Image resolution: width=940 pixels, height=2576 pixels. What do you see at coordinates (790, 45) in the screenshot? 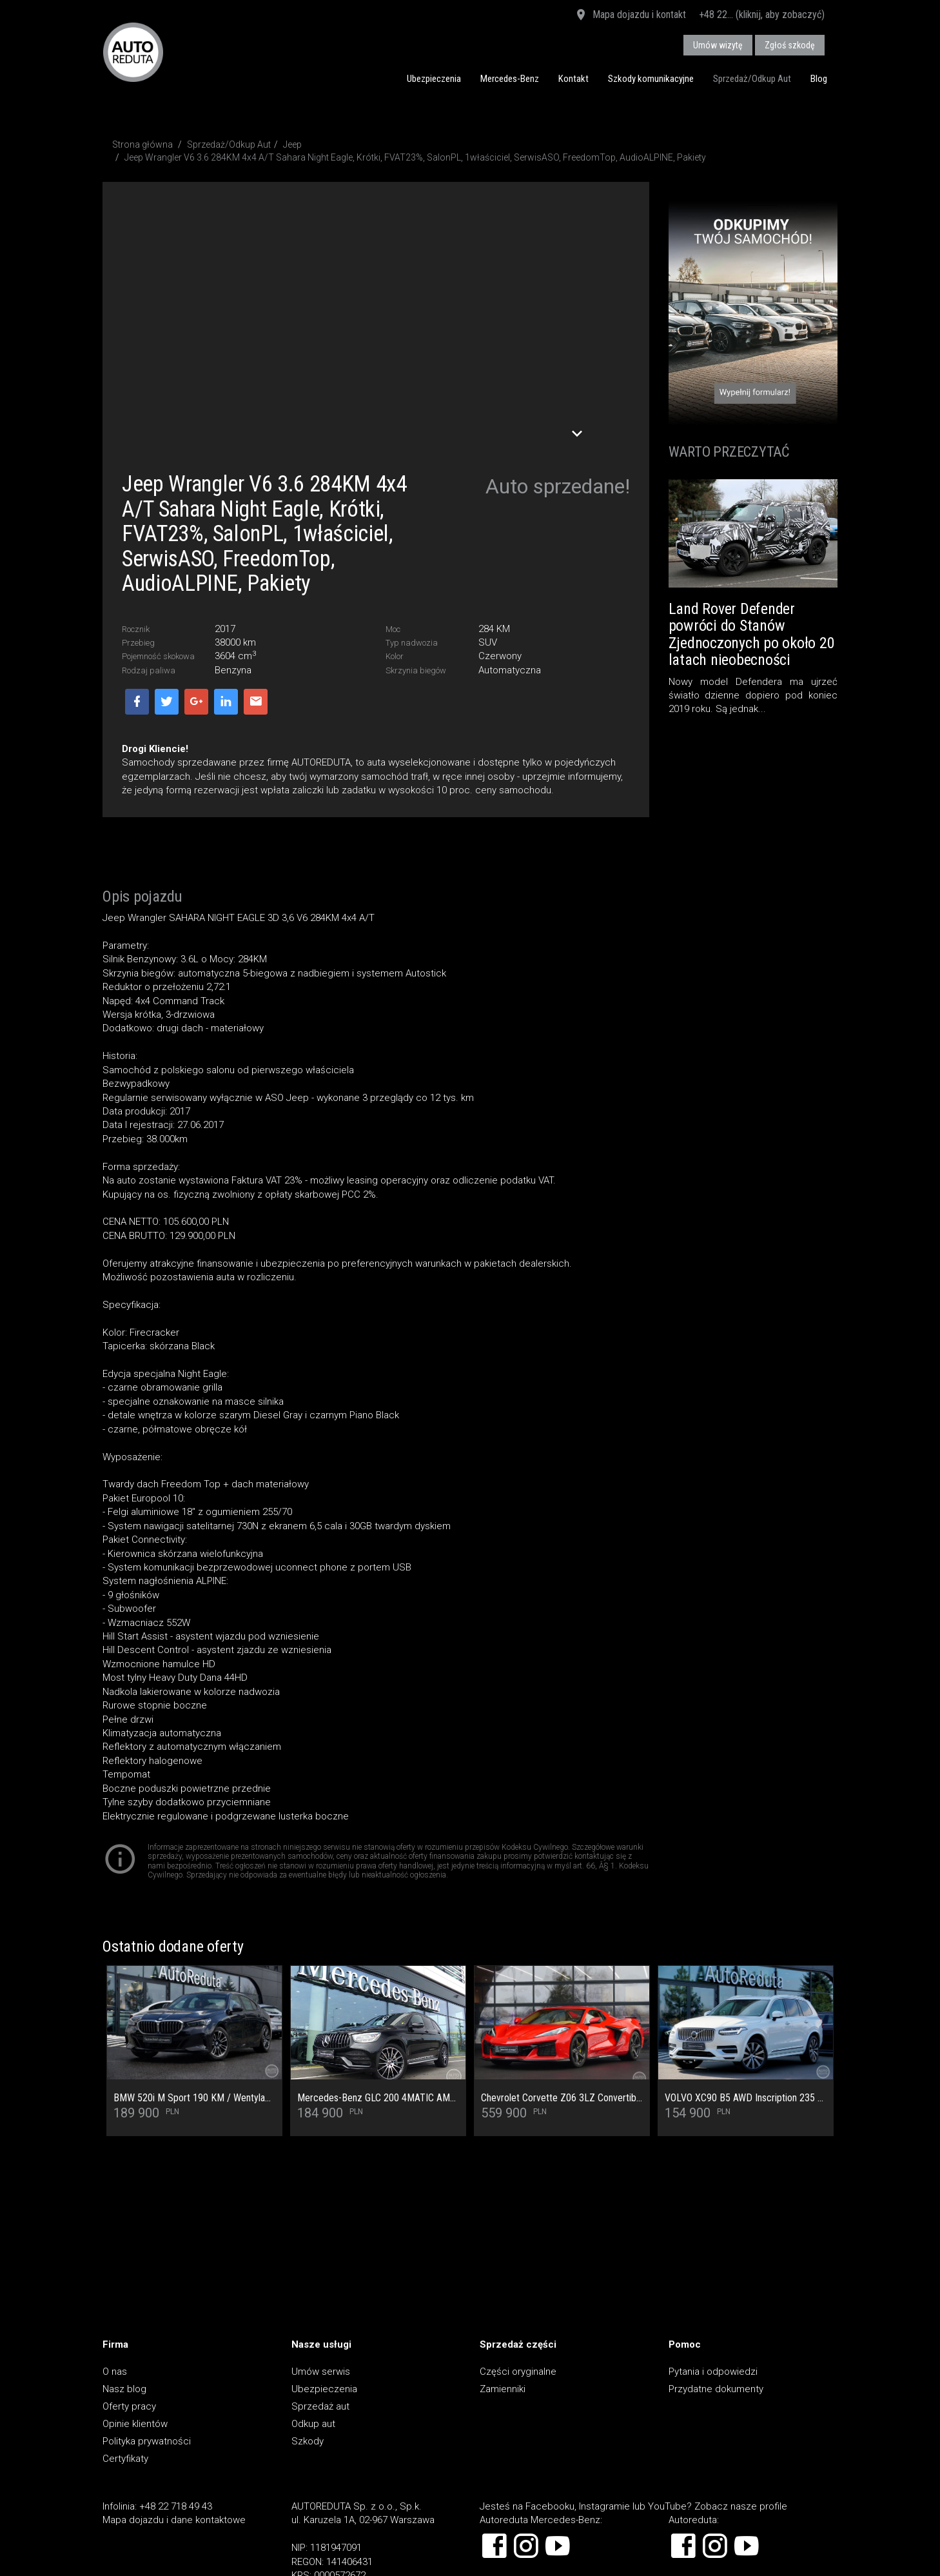
I see `Zgłoś szkodę` at bounding box center [790, 45].